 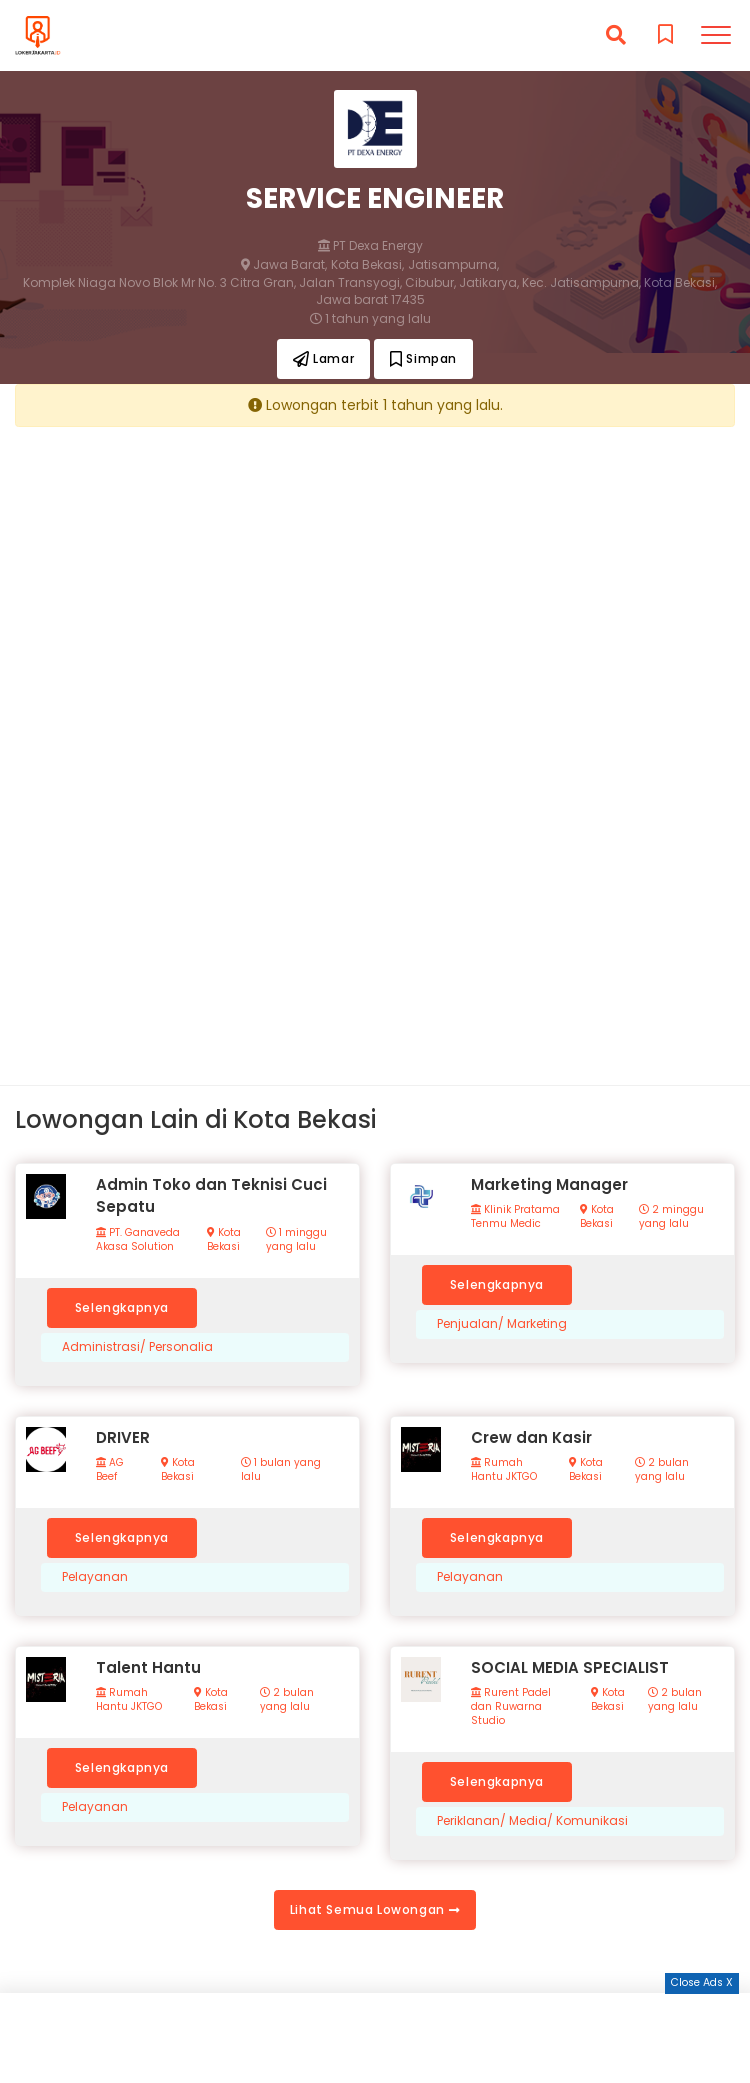 I want to click on PT Dexa Energy, so click(x=370, y=246).